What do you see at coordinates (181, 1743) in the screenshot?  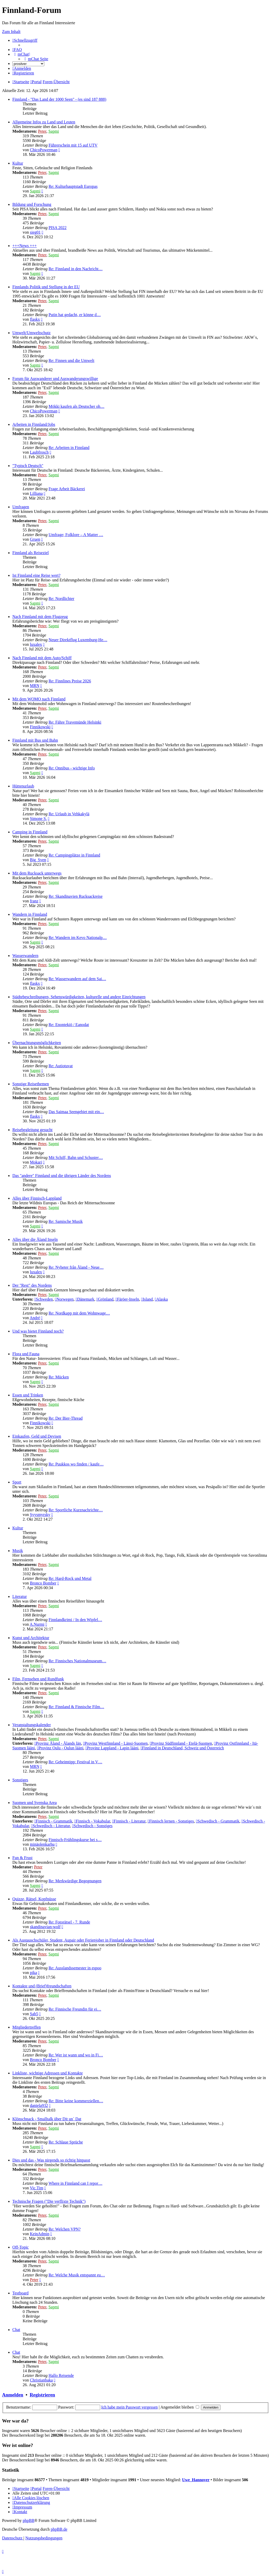 I see `Provinz Südfinnland - Etelä-Suomen` at bounding box center [181, 1743].